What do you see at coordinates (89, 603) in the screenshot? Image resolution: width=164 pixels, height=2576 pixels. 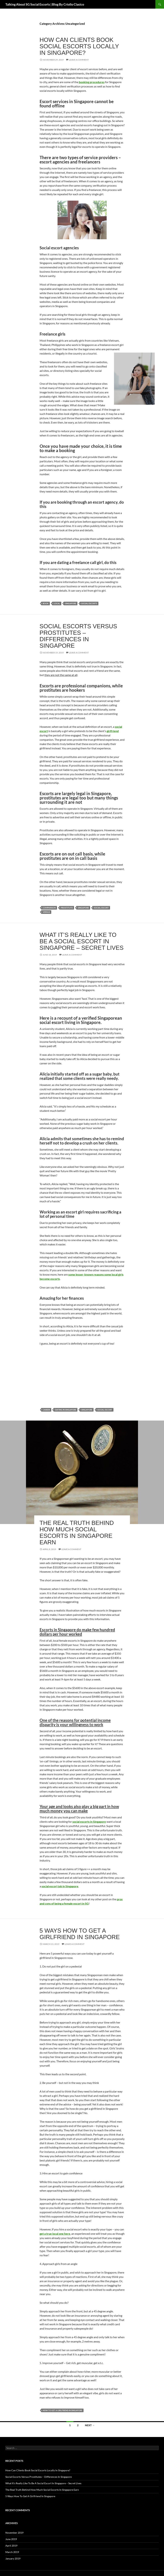 I see `social escorts` at bounding box center [89, 603].